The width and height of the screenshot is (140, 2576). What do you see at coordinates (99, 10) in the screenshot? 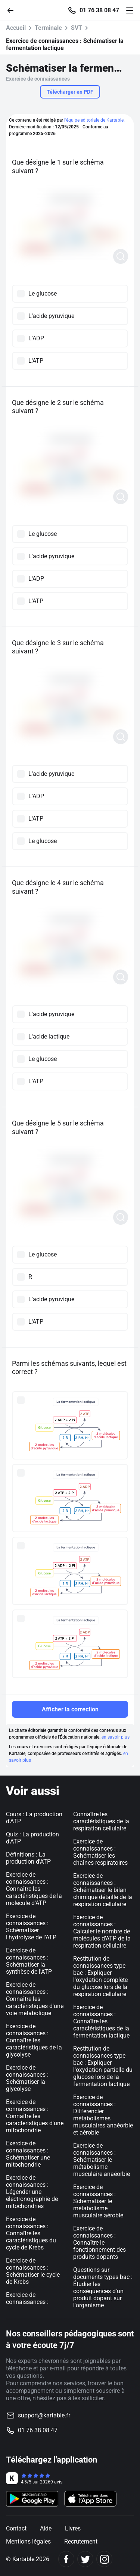
I see `01 76 38 08 47` at bounding box center [99, 10].